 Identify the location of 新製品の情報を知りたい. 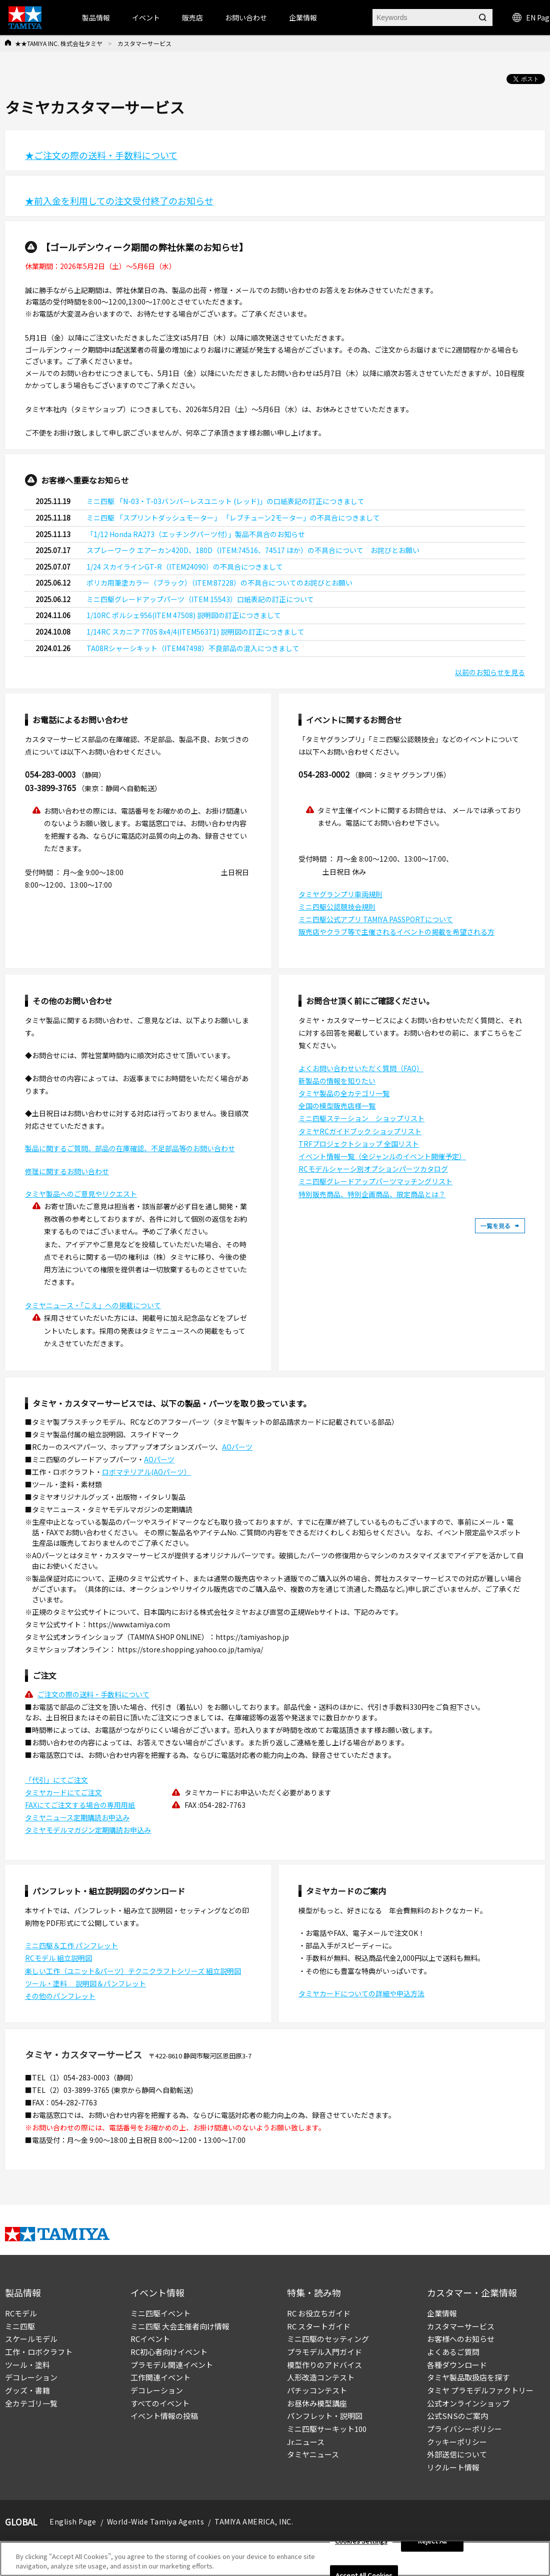
(337, 1081).